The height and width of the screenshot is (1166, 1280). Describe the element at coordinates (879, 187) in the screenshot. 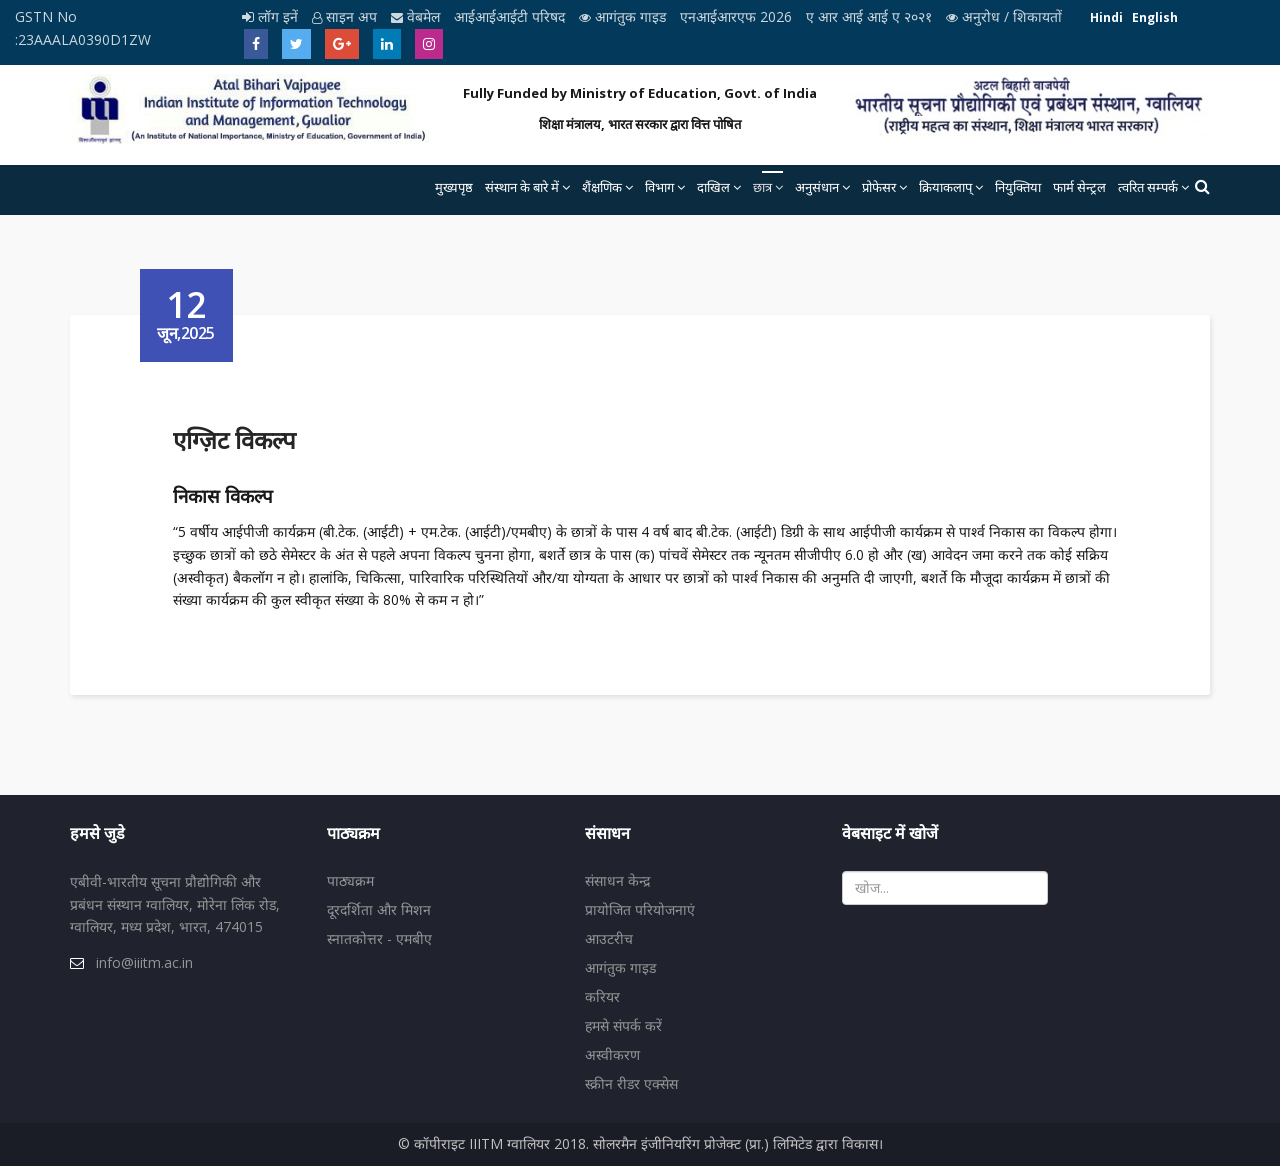

I see `प्रोफेसर` at that location.